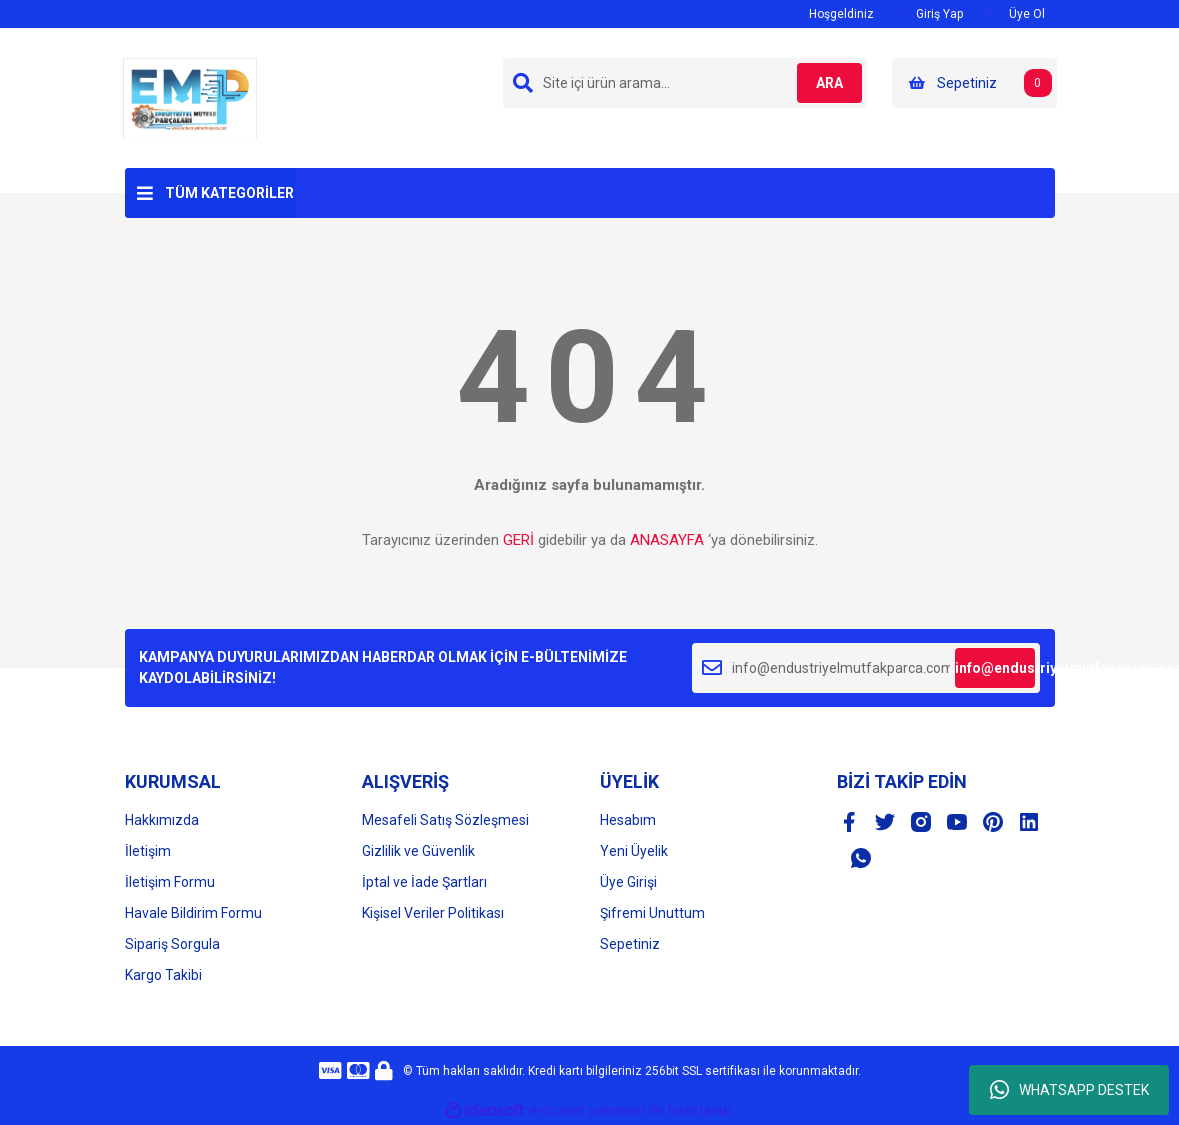 The height and width of the screenshot is (1125, 1179). What do you see at coordinates (685, 83) in the screenshot?
I see `[Search]` at bounding box center [685, 83].